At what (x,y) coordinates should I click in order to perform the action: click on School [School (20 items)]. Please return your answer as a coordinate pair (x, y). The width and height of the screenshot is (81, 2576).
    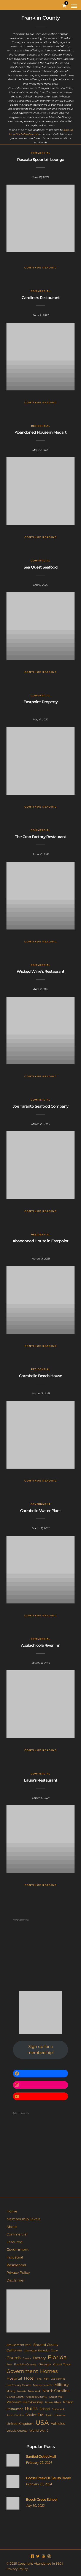
    Looking at the image, I should click on (45, 2409).